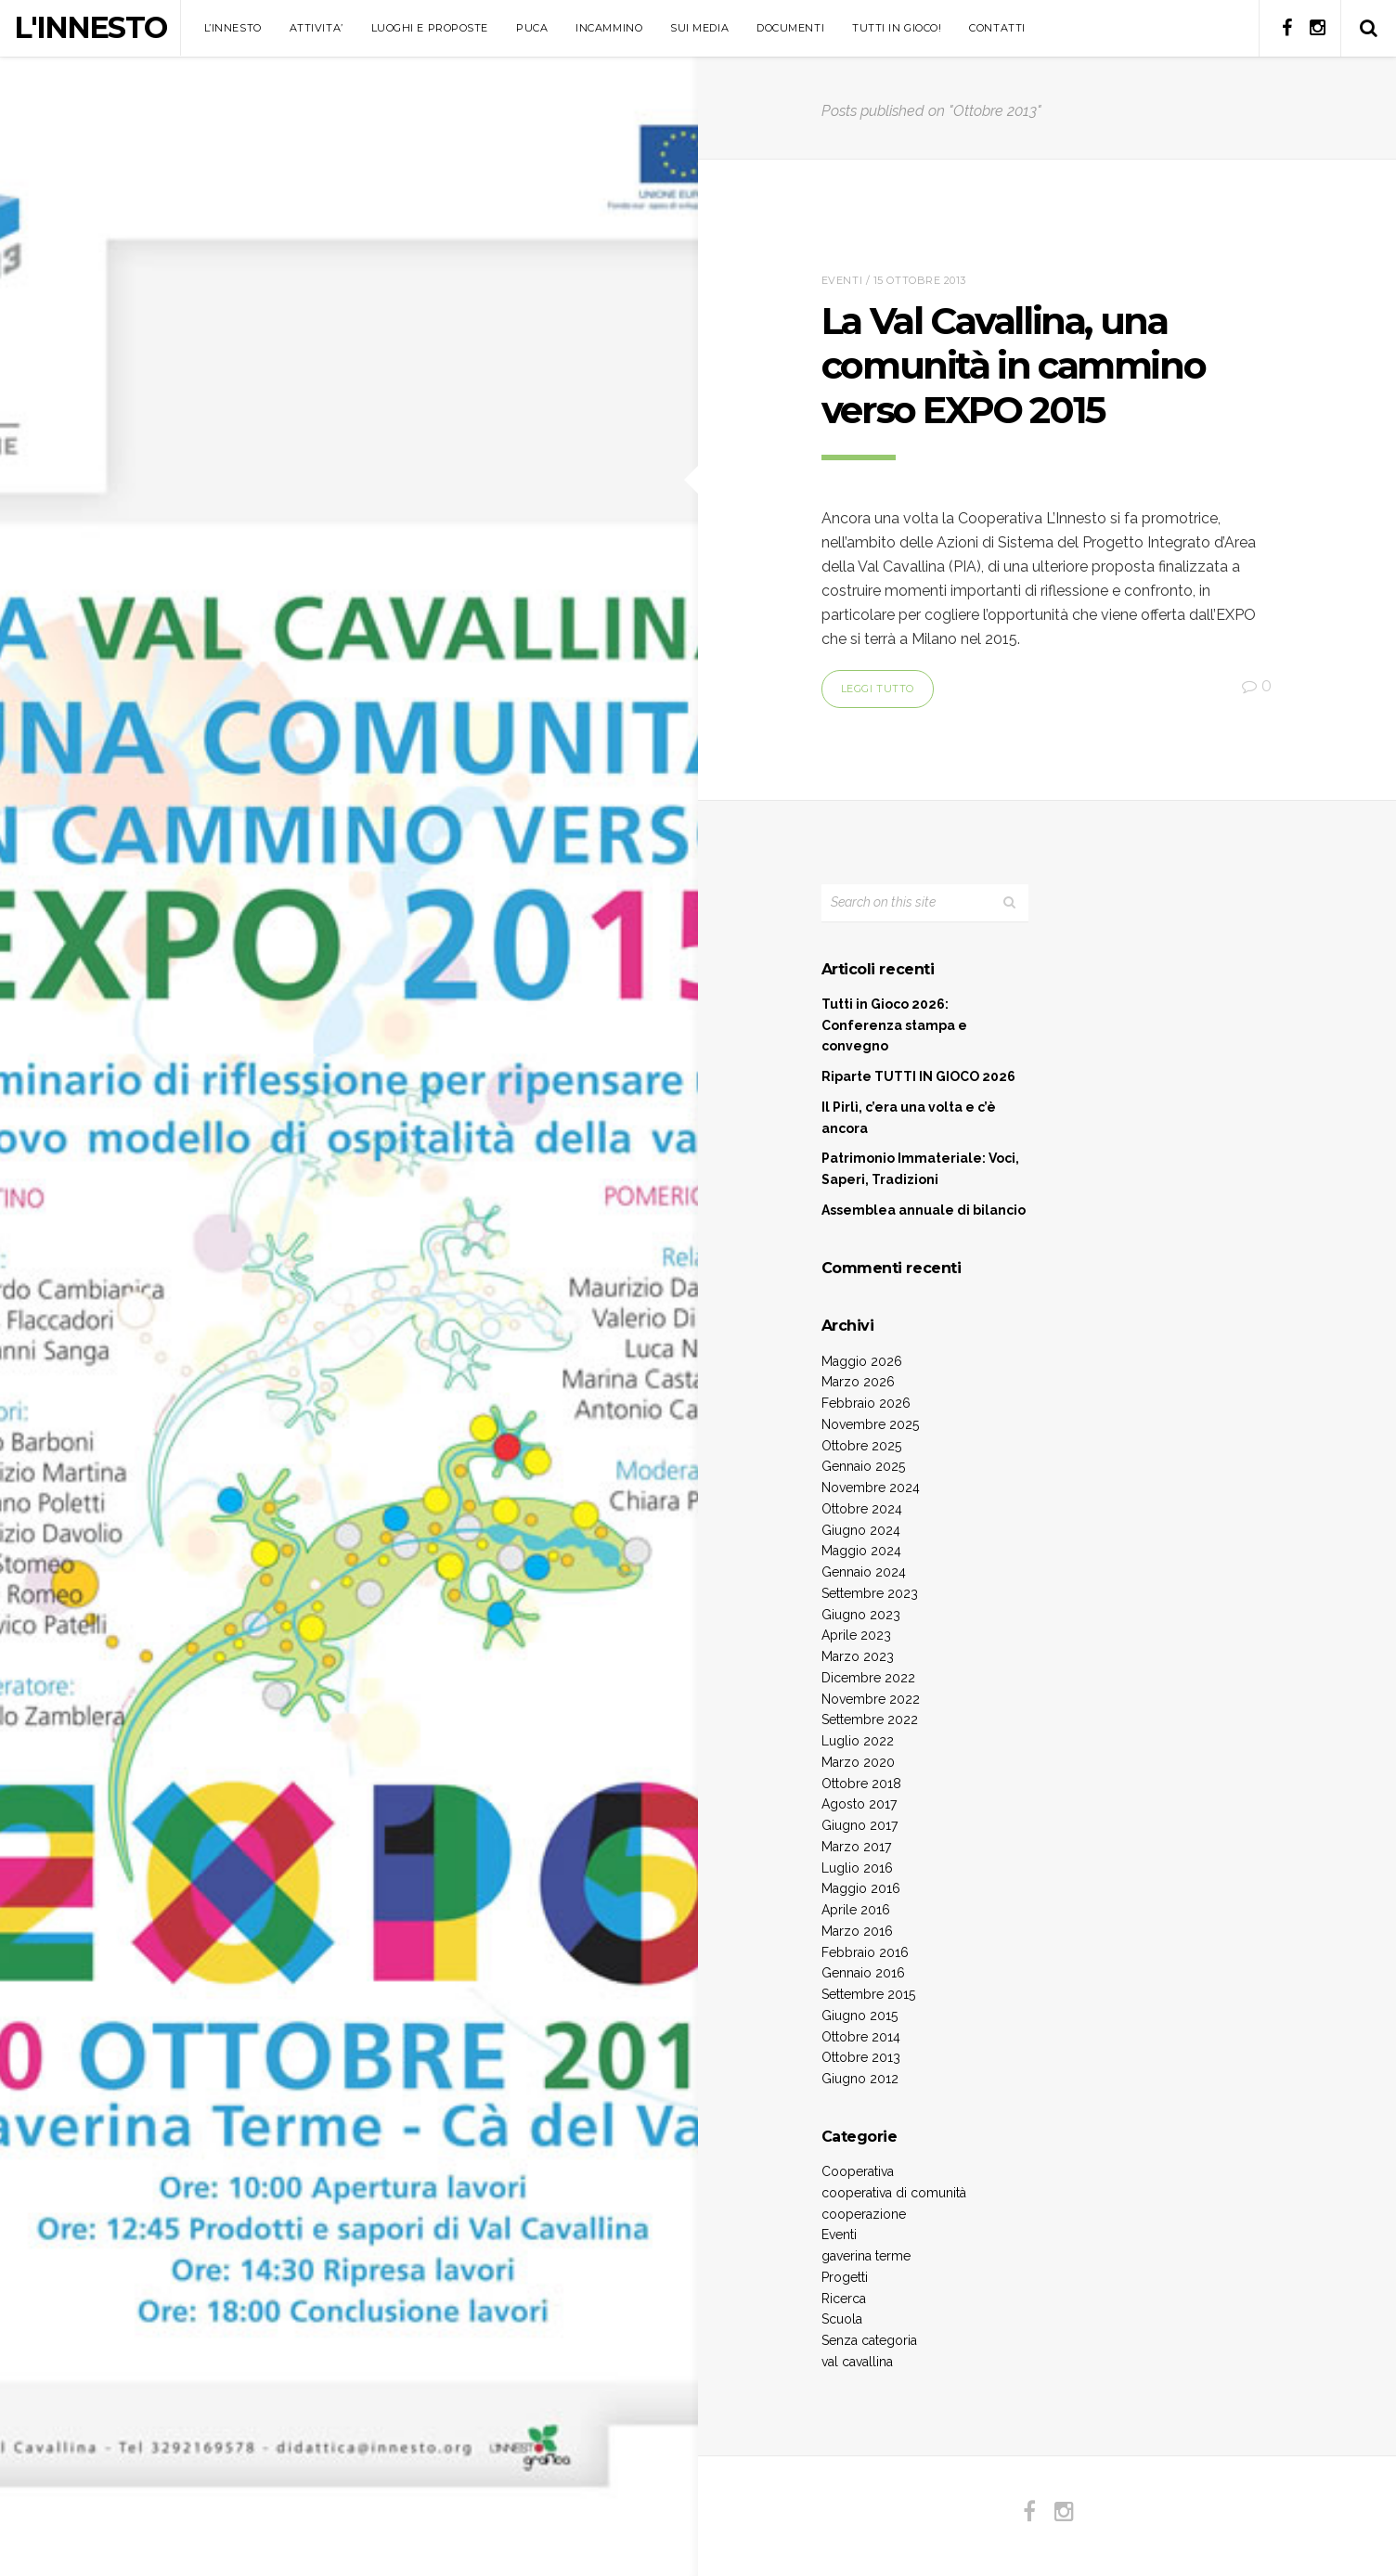  What do you see at coordinates (908, 1118) in the screenshot?
I see `Il Pirlì, c’era una volta e c’è ancora` at bounding box center [908, 1118].